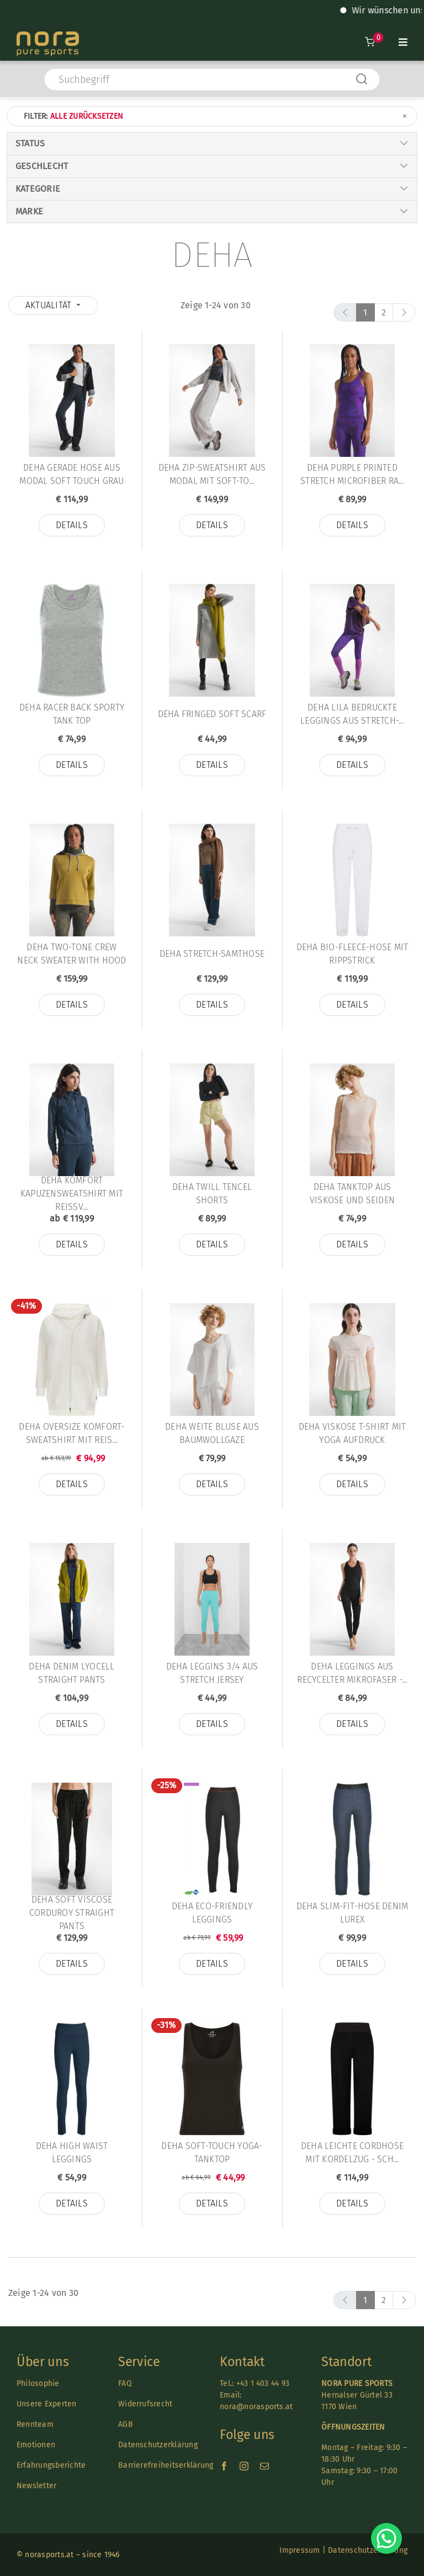 This screenshot has width=424, height=2576. I want to click on Deha FRINGED SOFT SCARF, so click(212, 714).